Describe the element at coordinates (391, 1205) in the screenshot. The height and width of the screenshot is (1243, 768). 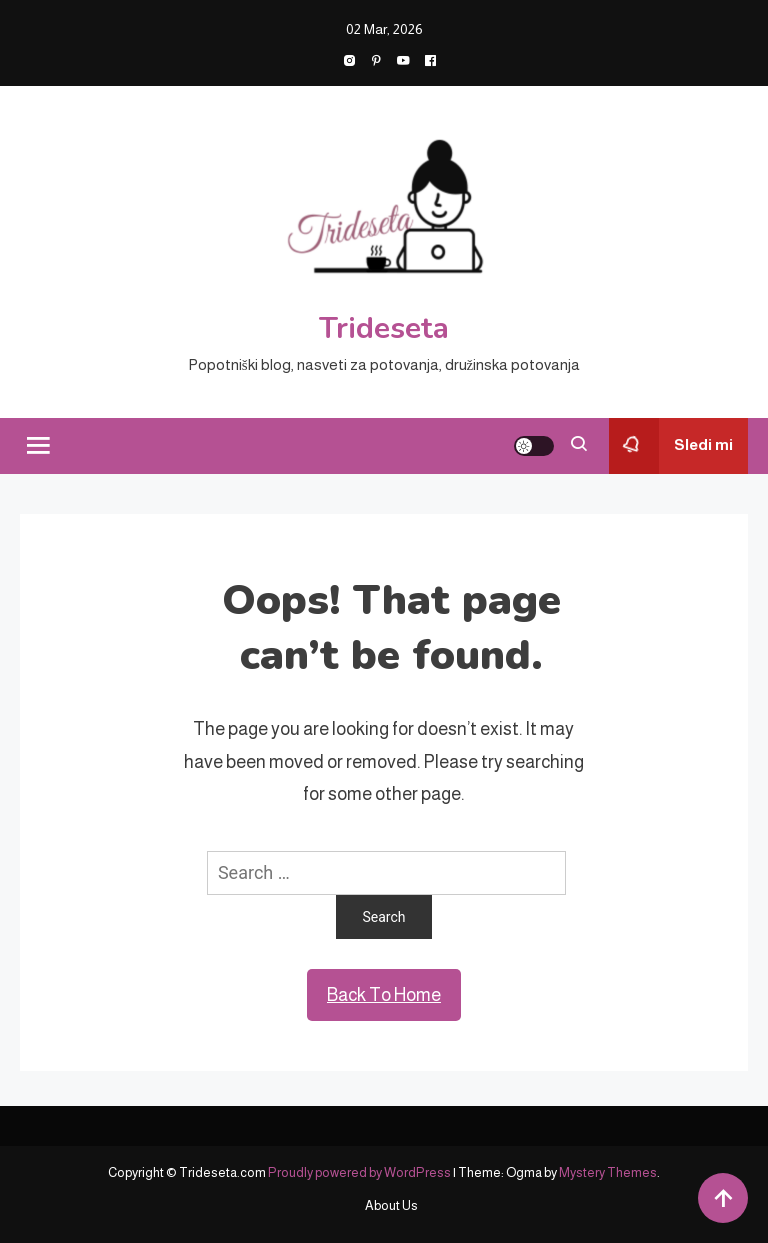
I see `About Us` at that location.